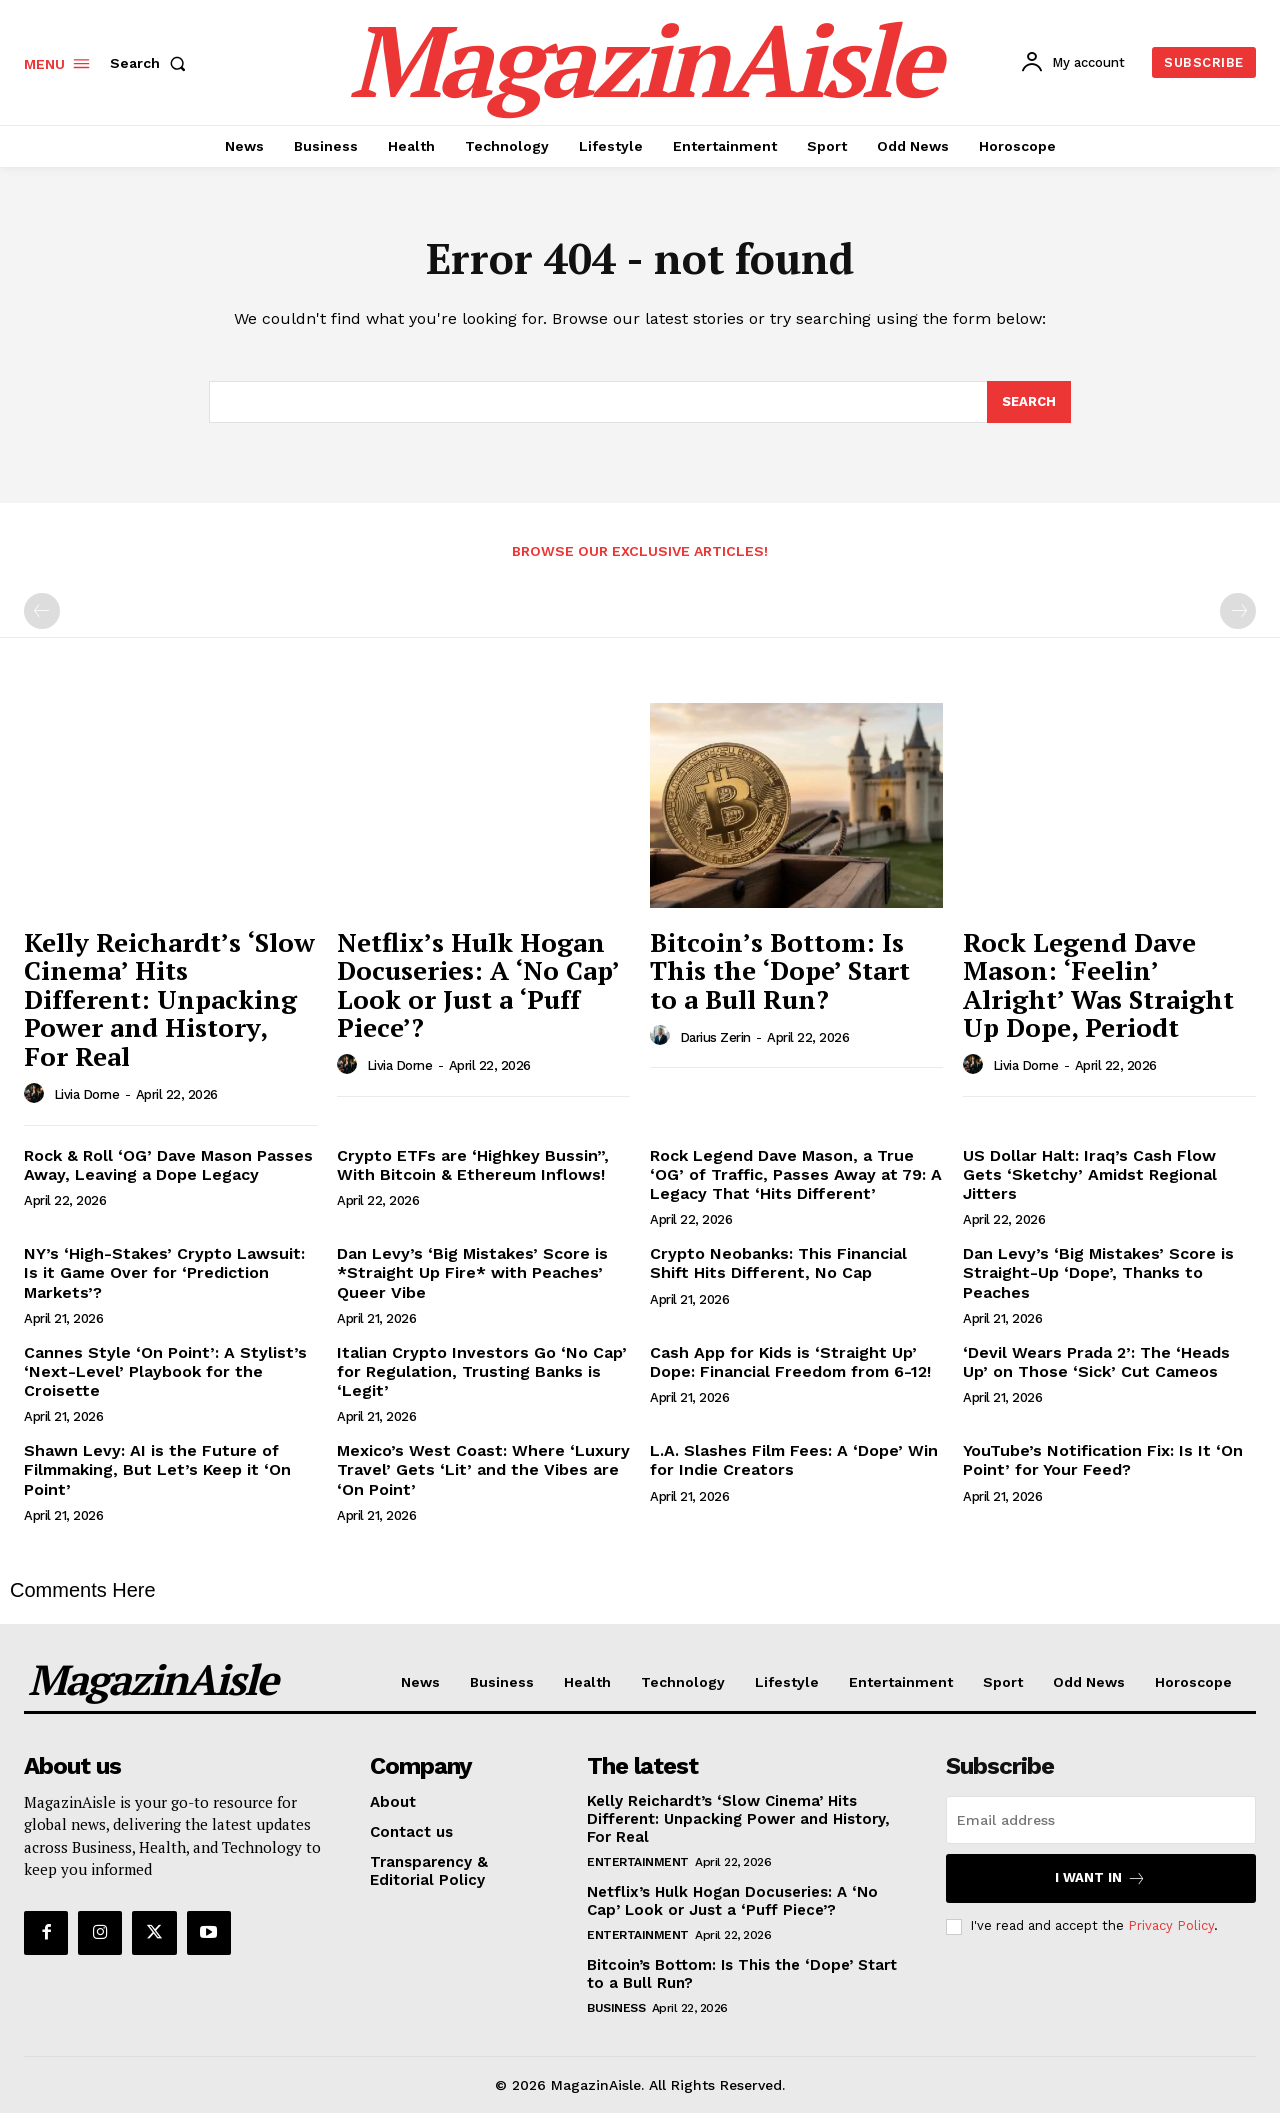  What do you see at coordinates (1029, 402) in the screenshot?
I see `[Search]` at bounding box center [1029, 402].